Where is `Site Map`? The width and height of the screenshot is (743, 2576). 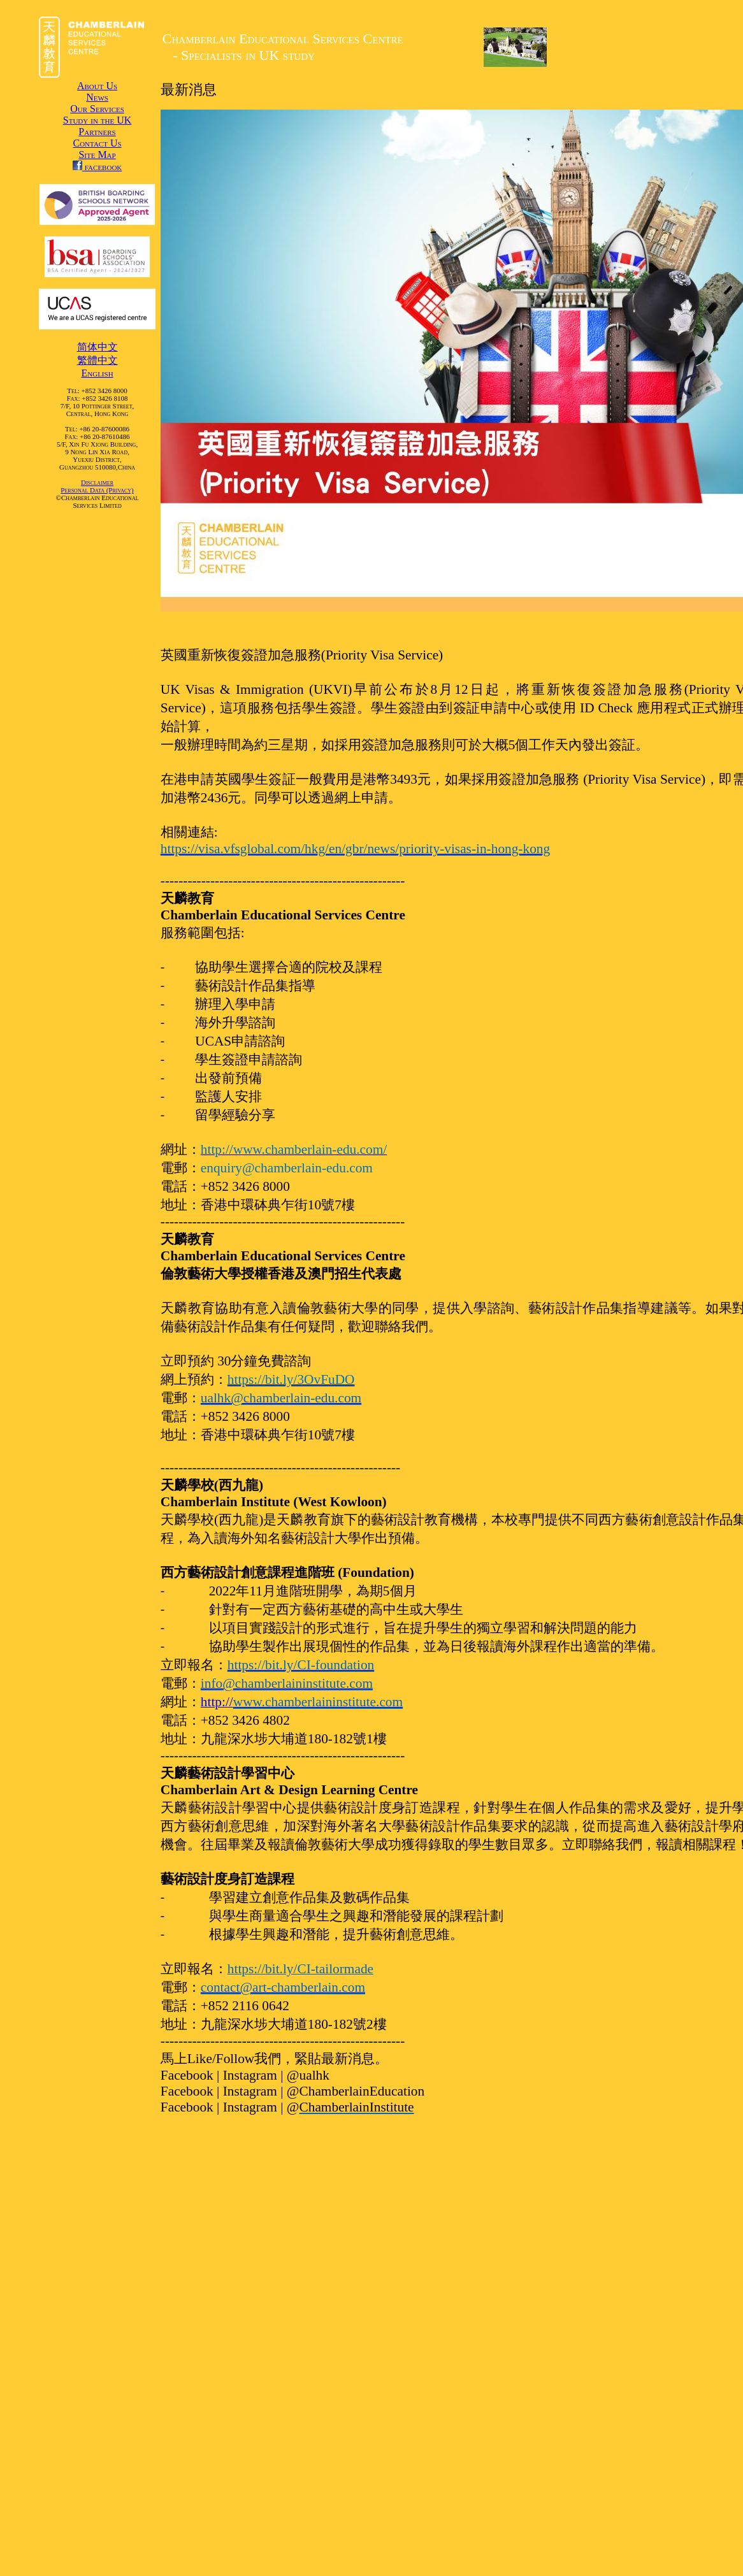 Site Map is located at coordinates (96, 154).